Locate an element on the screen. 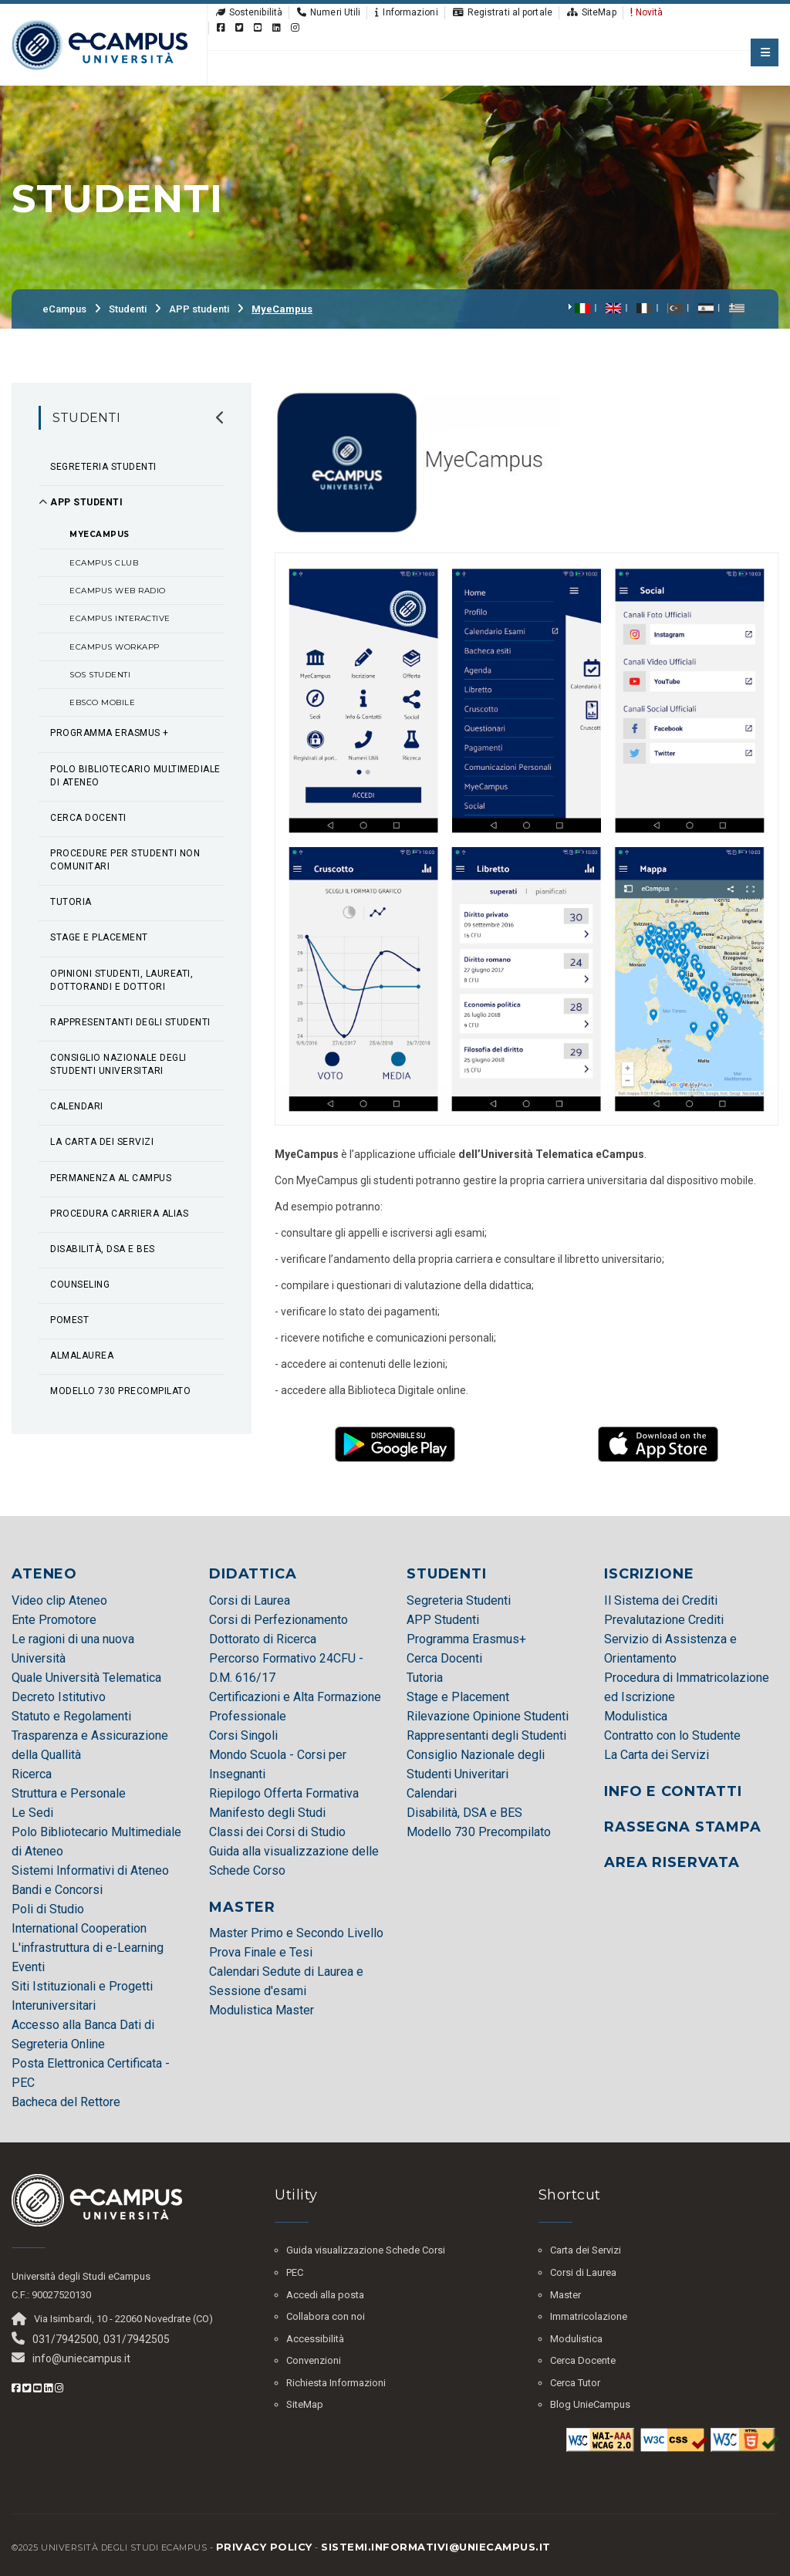 Image resolution: width=790 pixels, height=2576 pixels. Counseling is located at coordinates (80, 1284).